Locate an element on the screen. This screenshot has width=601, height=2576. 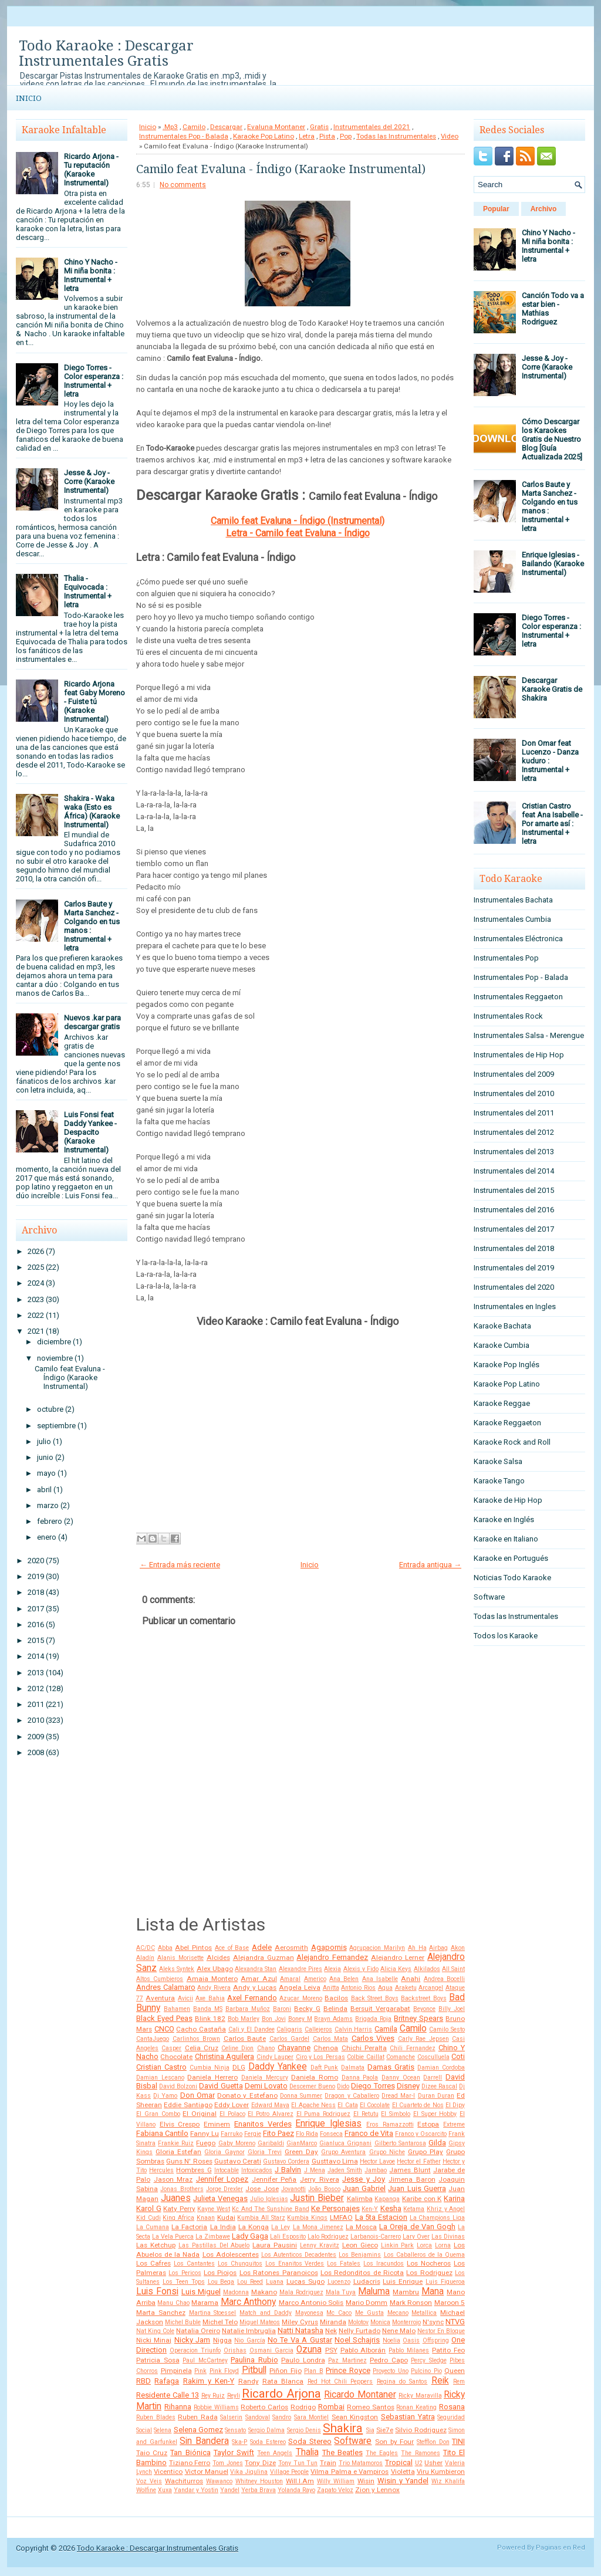
Angela Leiva is located at coordinates (299, 1987).